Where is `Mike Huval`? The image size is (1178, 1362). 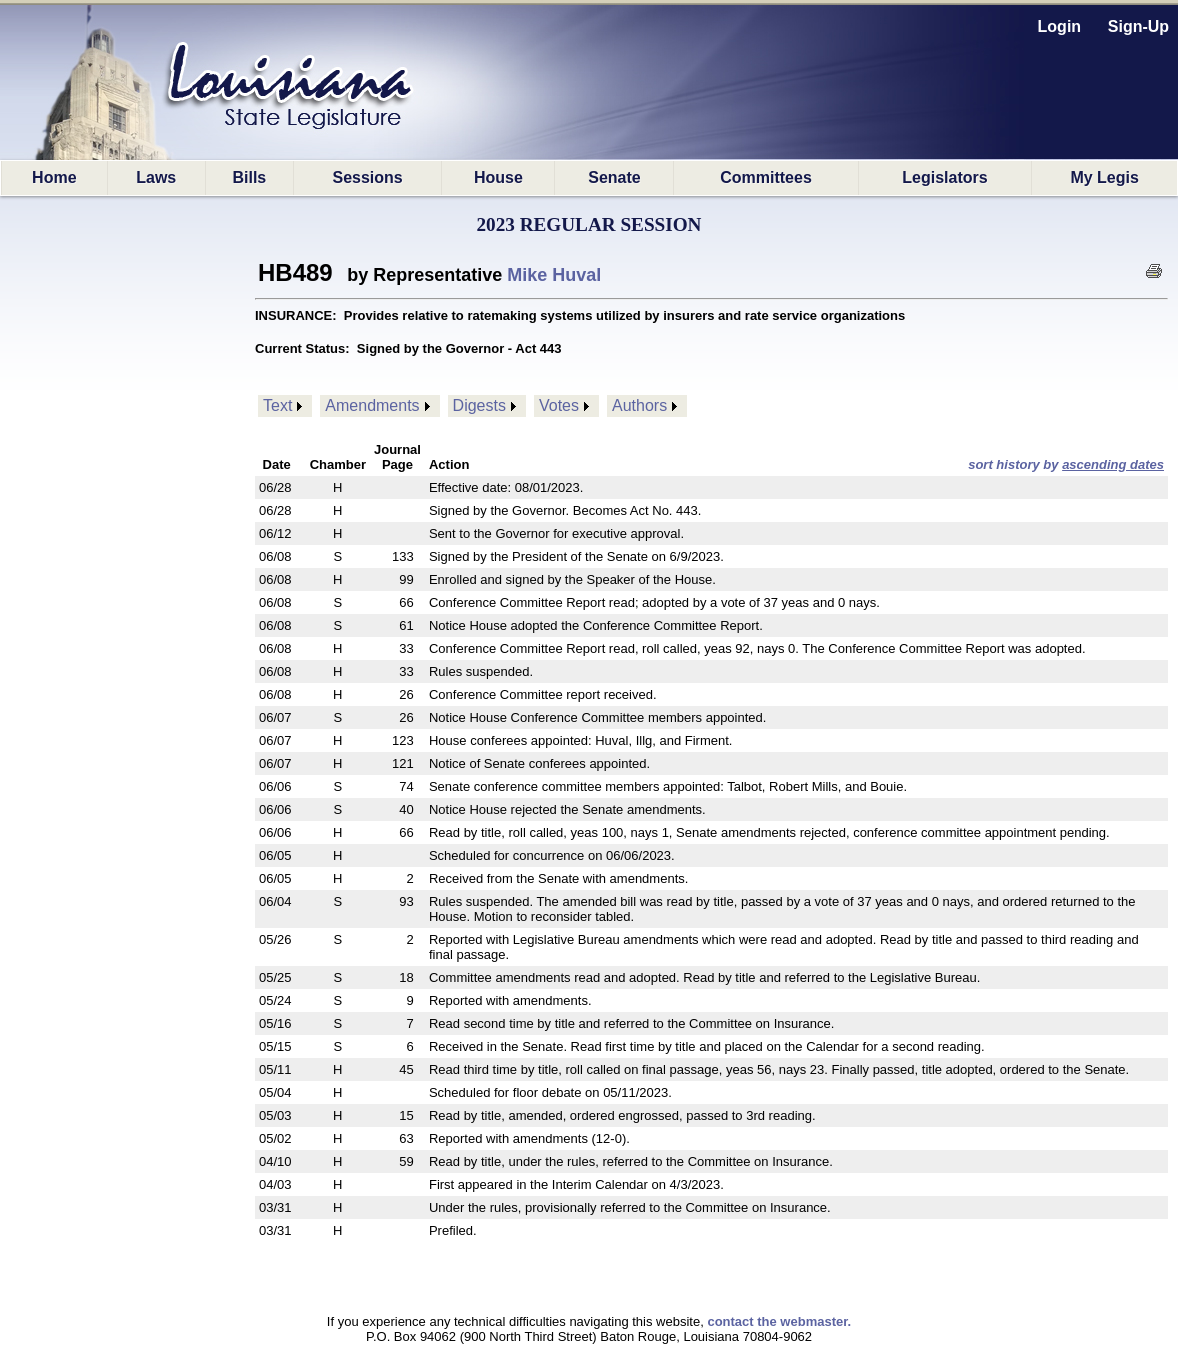 Mike Huval is located at coordinates (554, 275).